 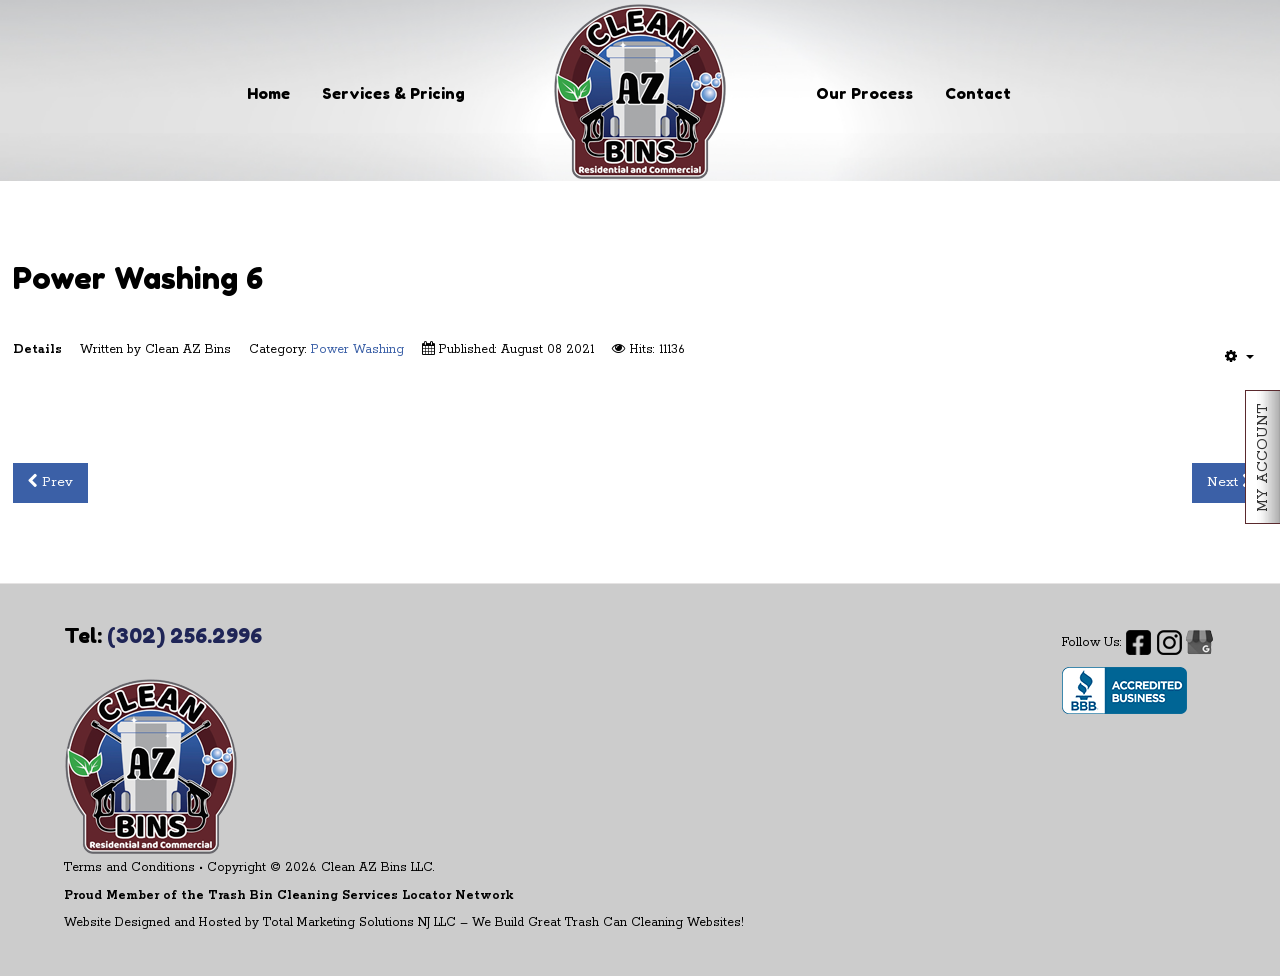 What do you see at coordinates (50, 483) in the screenshot?
I see `[Previous article: Power Washing 5]` at bounding box center [50, 483].